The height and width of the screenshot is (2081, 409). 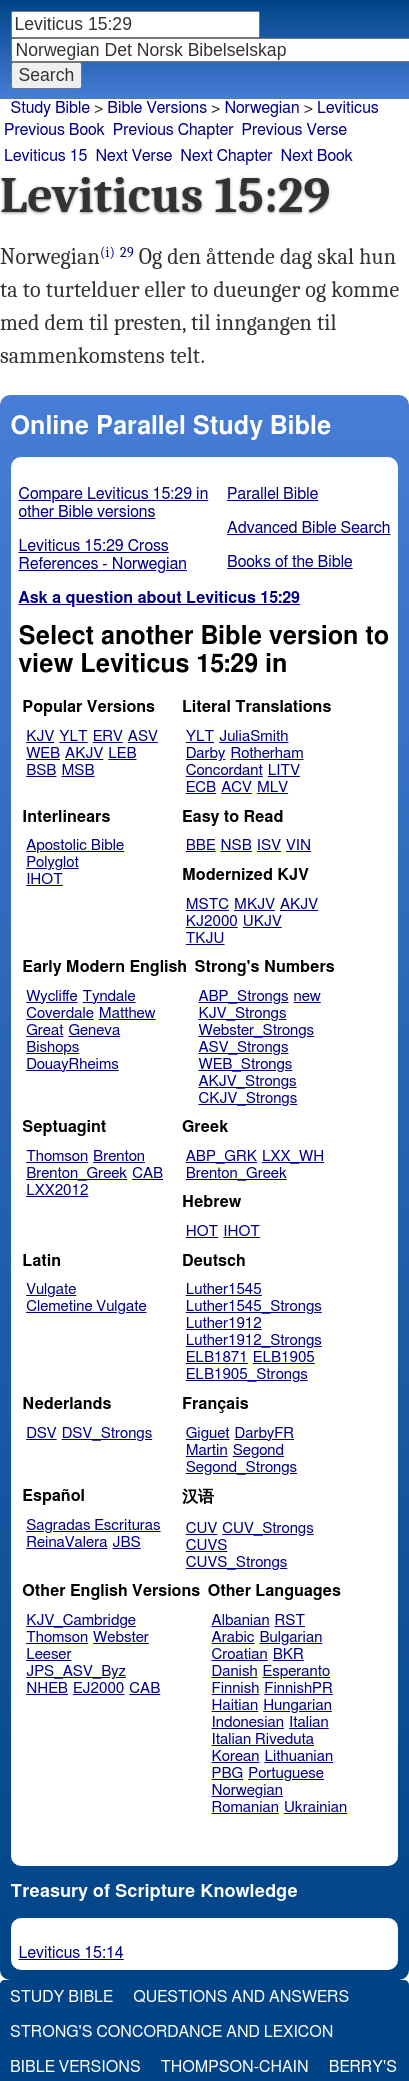 What do you see at coordinates (237, 1562) in the screenshot?
I see `CUVS_Strongs` at bounding box center [237, 1562].